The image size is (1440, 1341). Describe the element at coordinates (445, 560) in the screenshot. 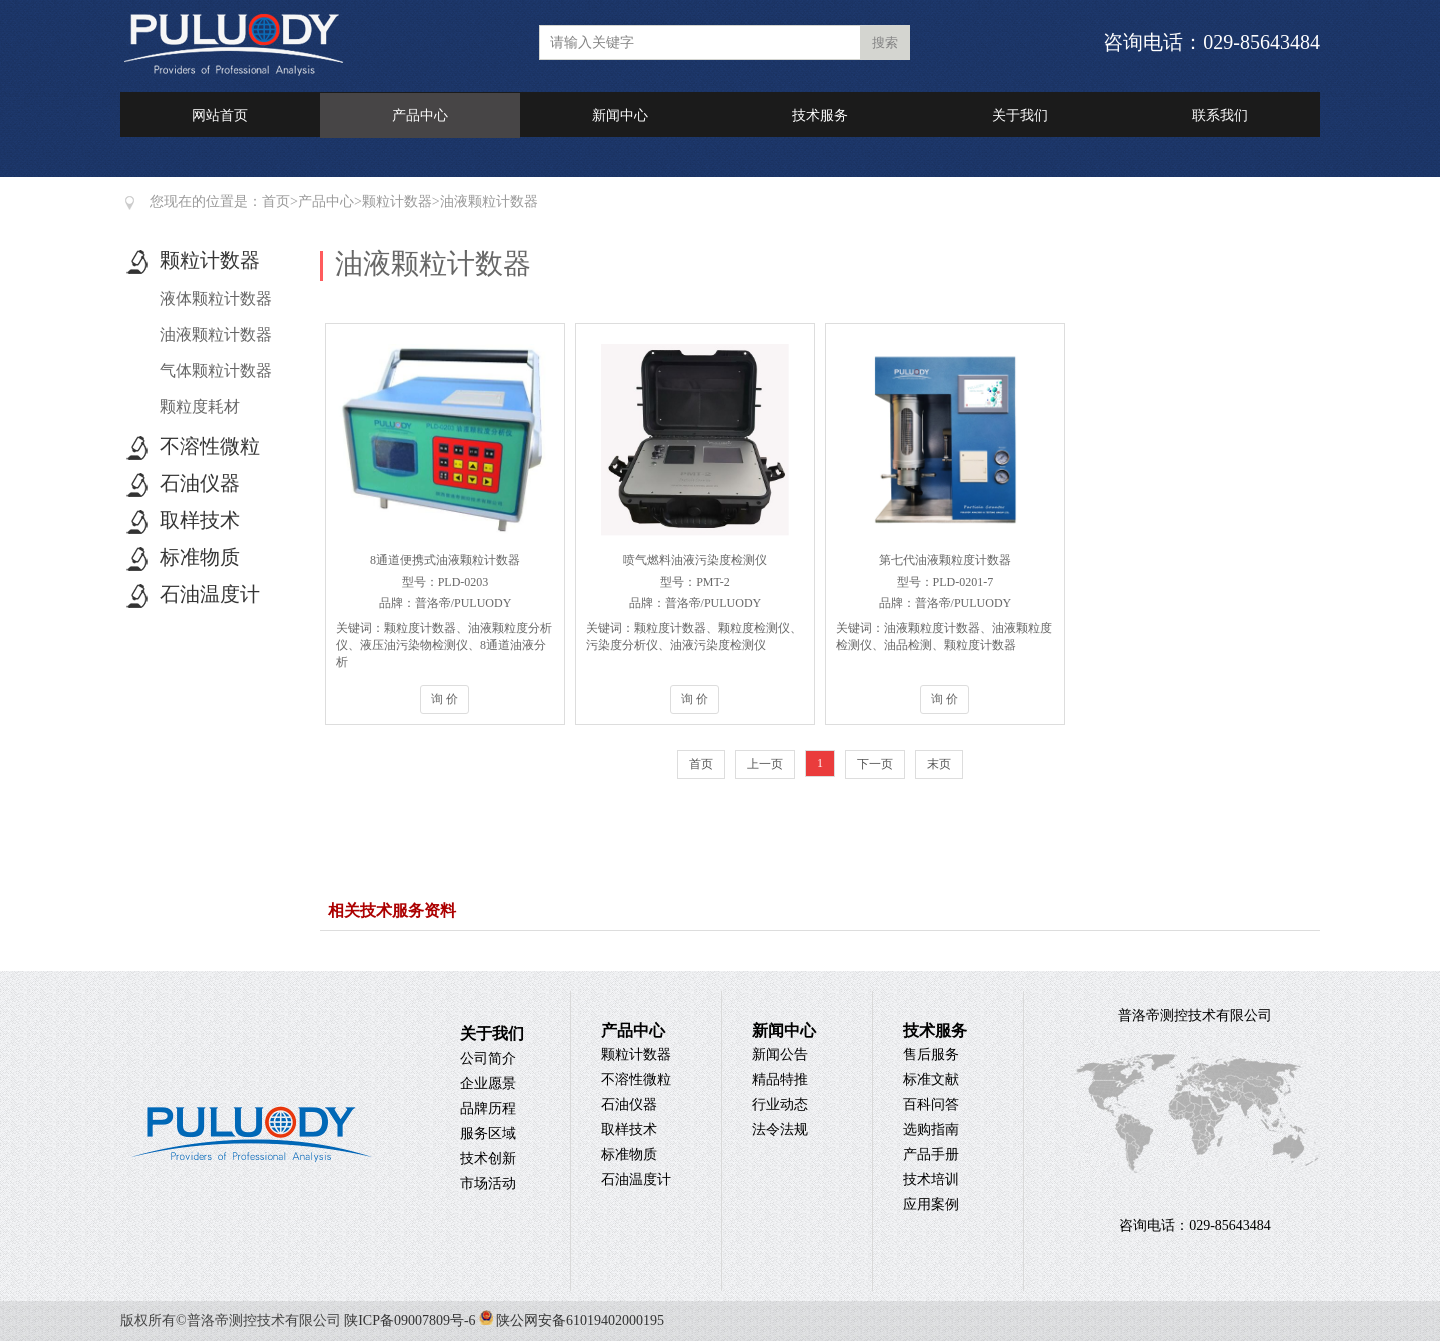

I see `8通道便携式油液颗粒计数器` at that location.